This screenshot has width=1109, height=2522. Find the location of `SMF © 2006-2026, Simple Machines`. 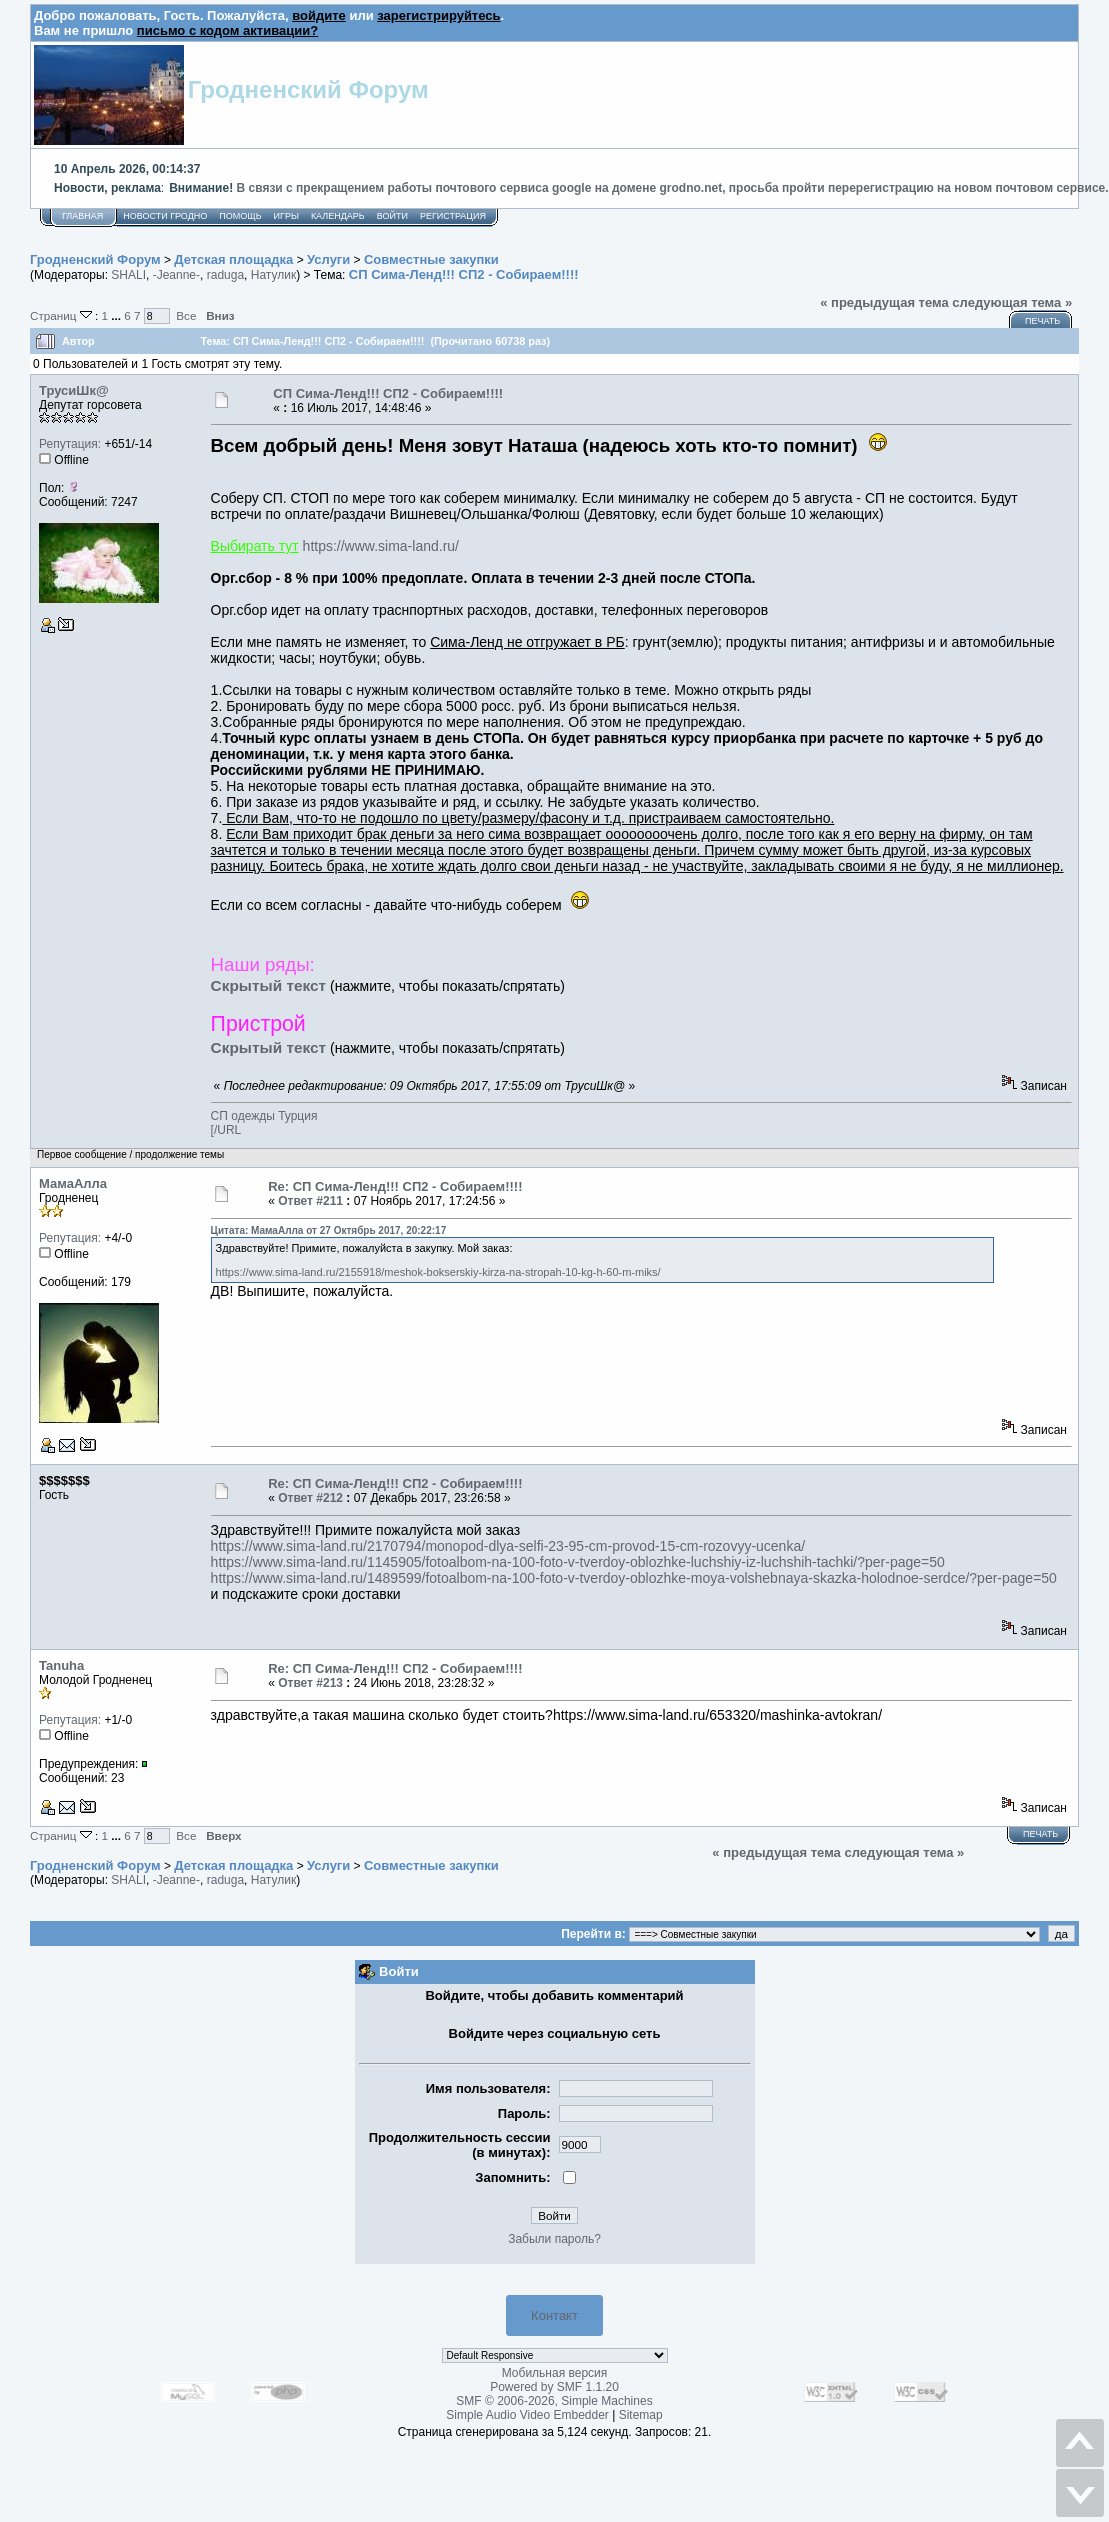

SMF © 2006-2026, Simple Machines is located at coordinates (554, 2401).